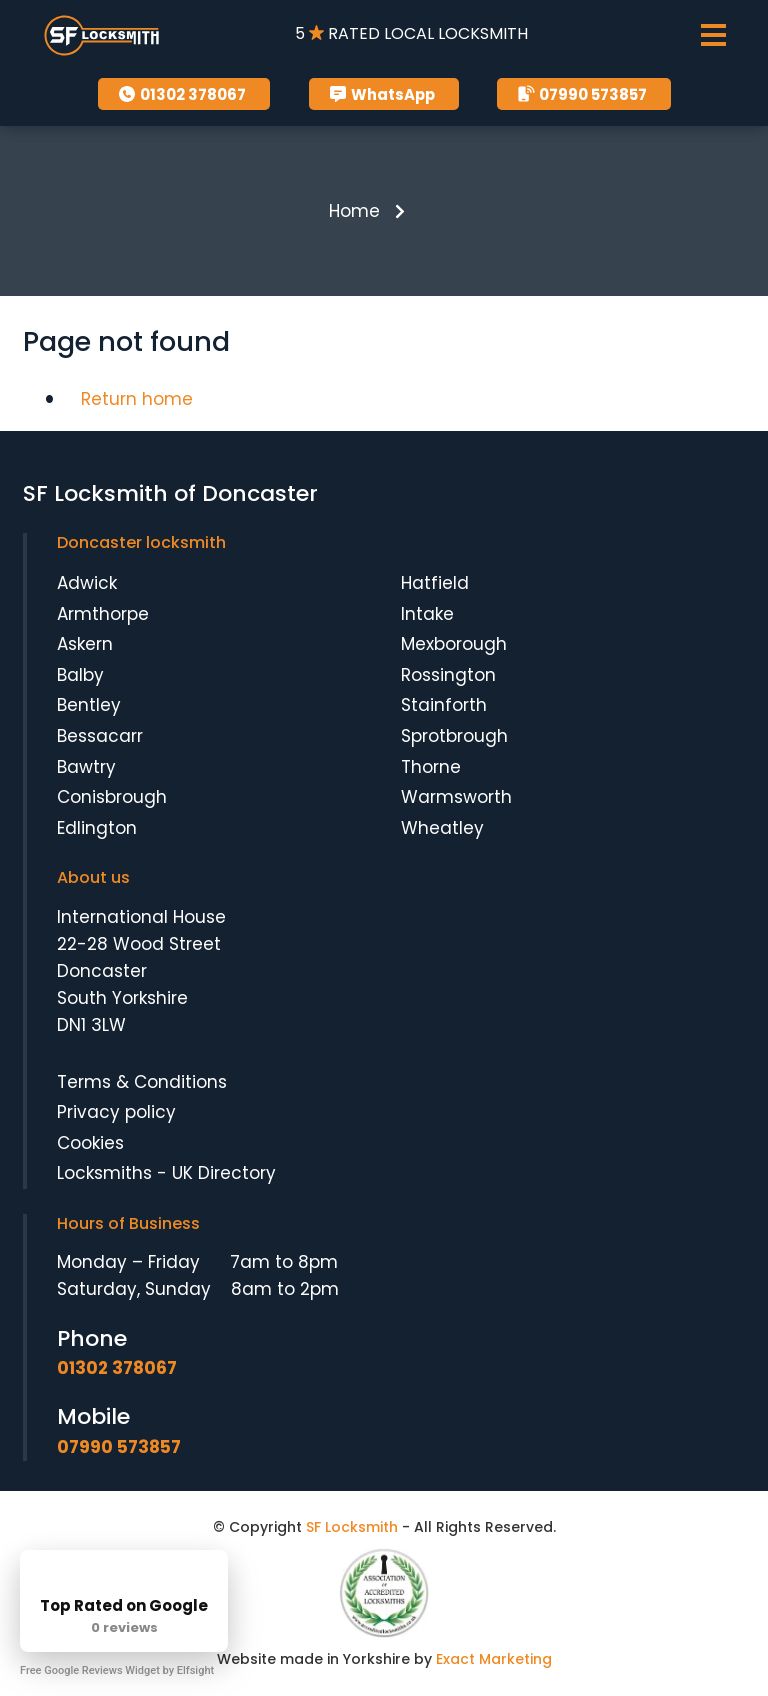 This screenshot has height=1696, width=768. I want to click on WhatsApp, so click(380, 94).